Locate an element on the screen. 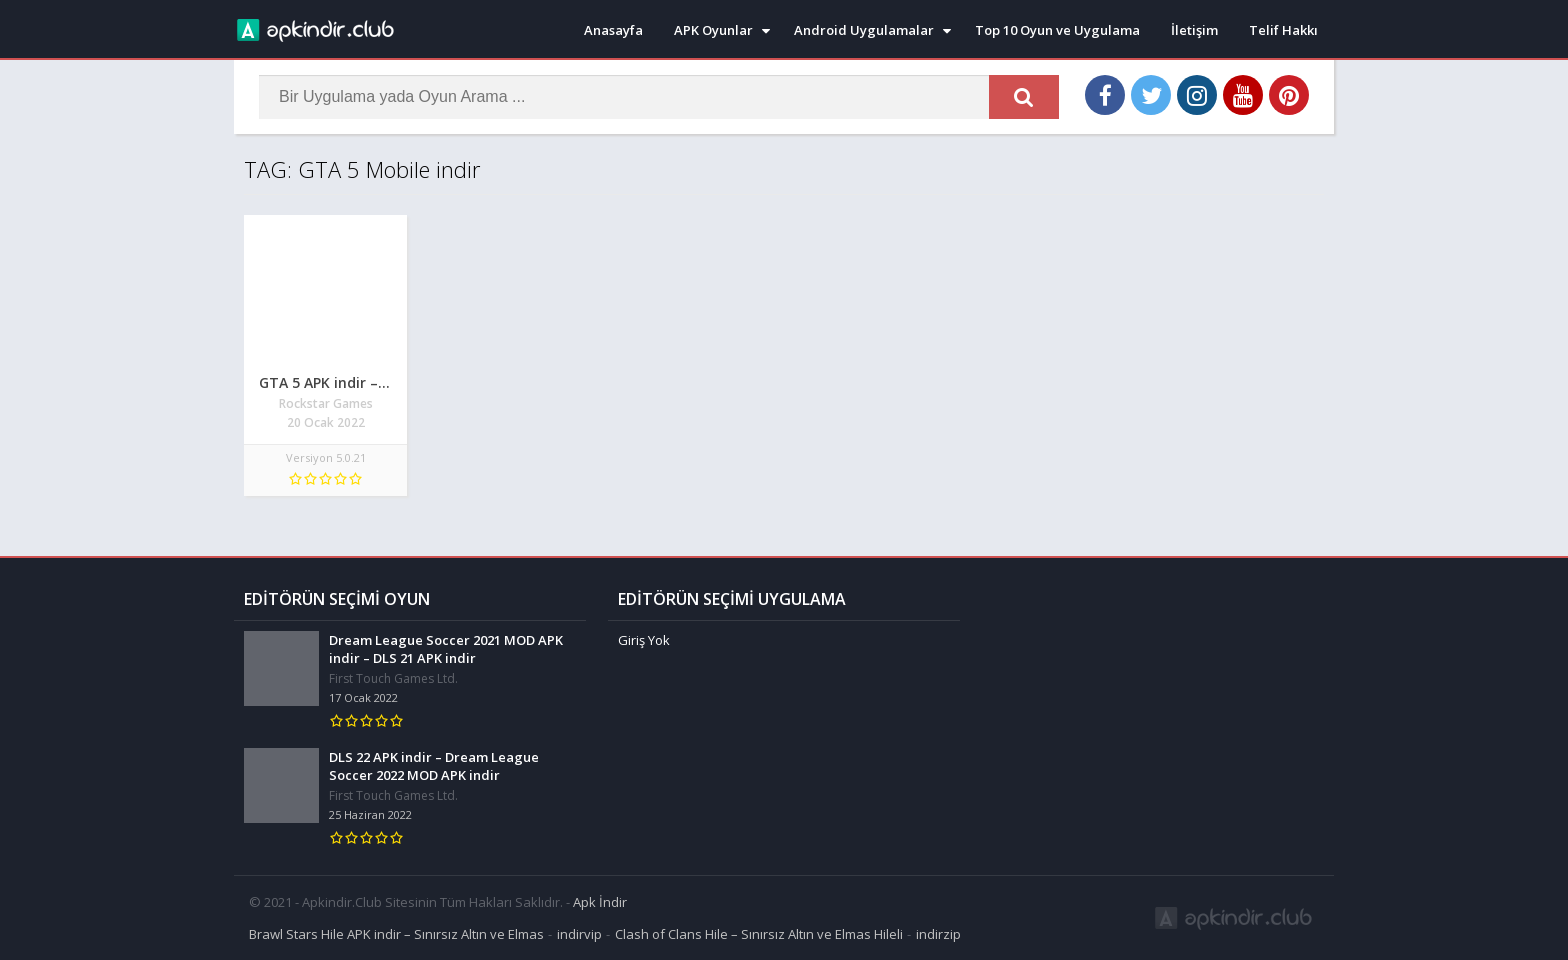  Apk İndir is located at coordinates (600, 902).